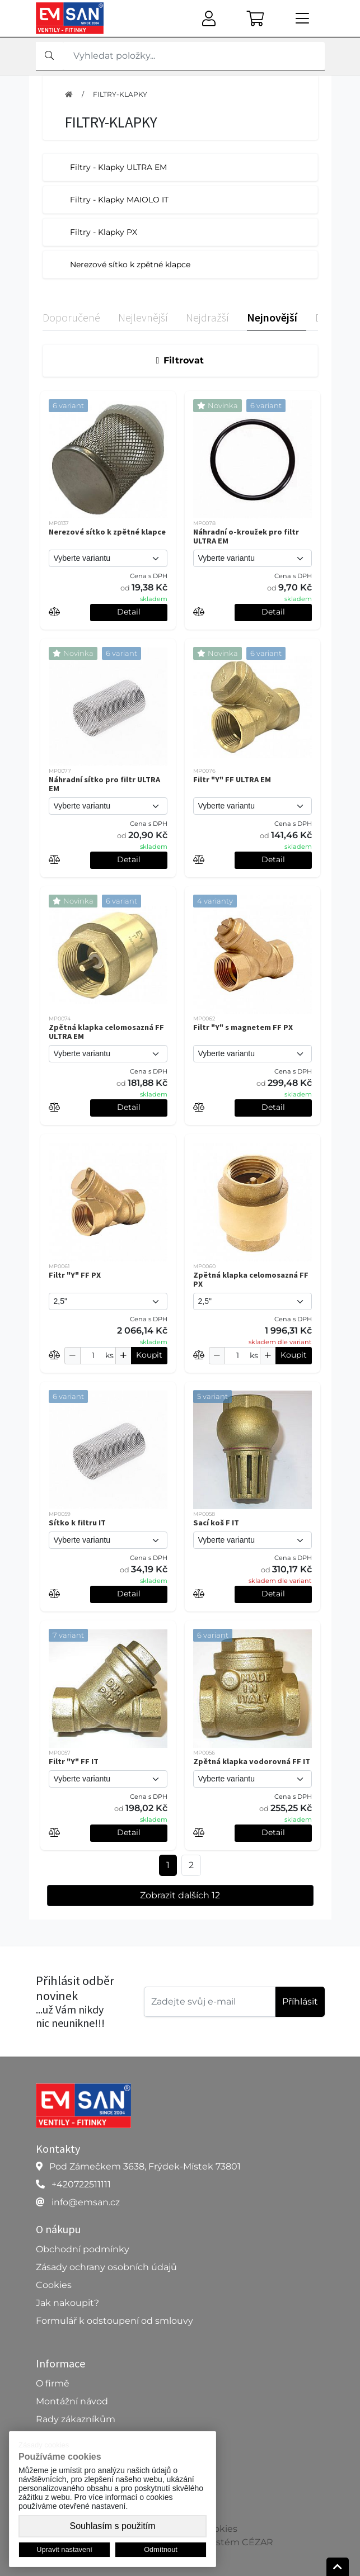 Image resolution: width=360 pixels, height=2576 pixels. What do you see at coordinates (246, 536) in the screenshot?
I see `Náhradní o-kroužek pro filtr ULTRA EM` at bounding box center [246, 536].